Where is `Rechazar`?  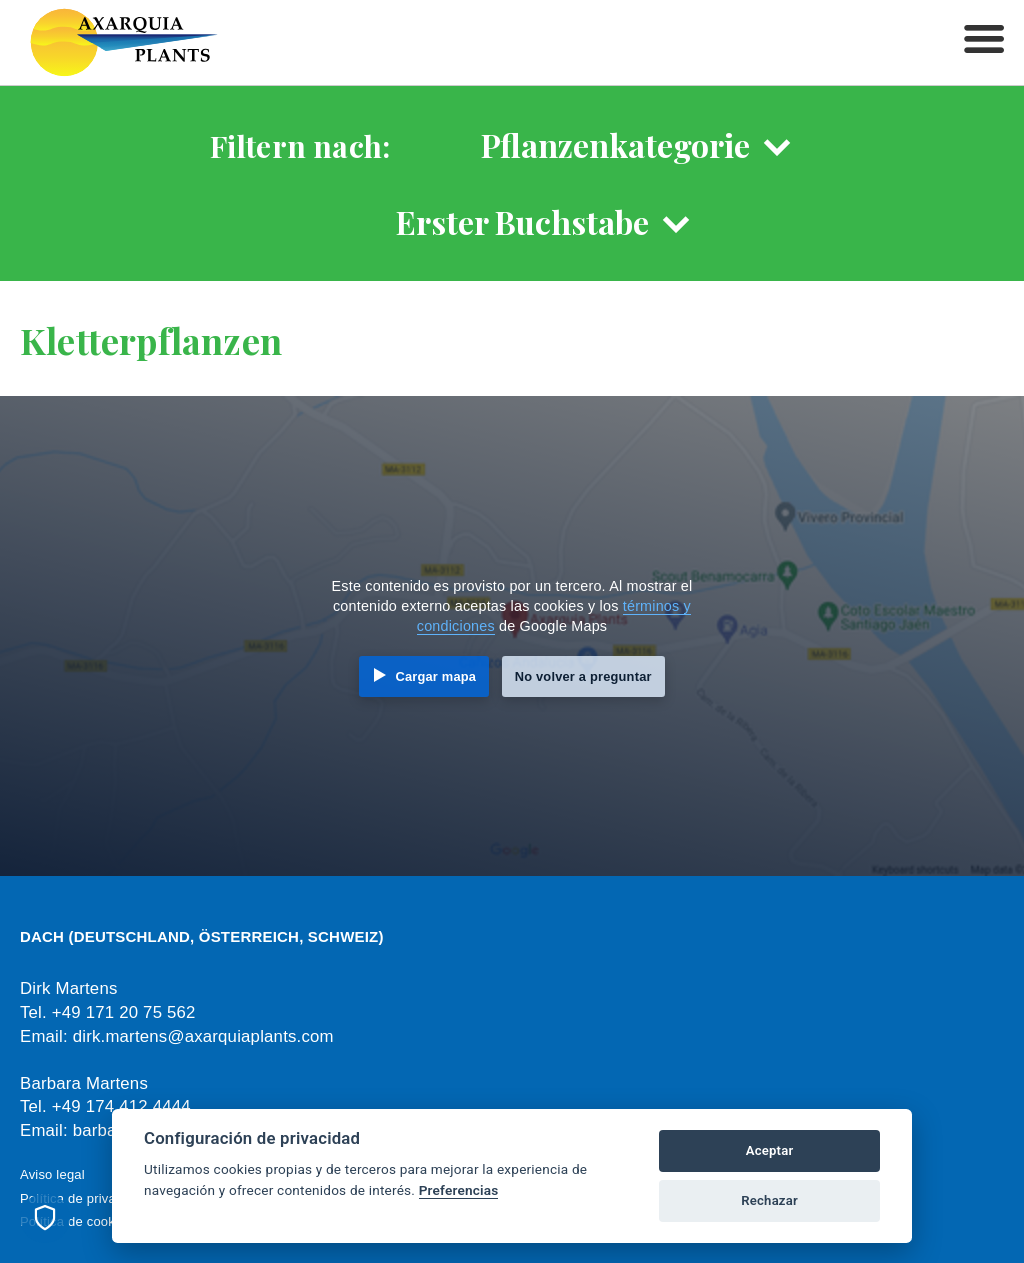 Rechazar is located at coordinates (769, 1200).